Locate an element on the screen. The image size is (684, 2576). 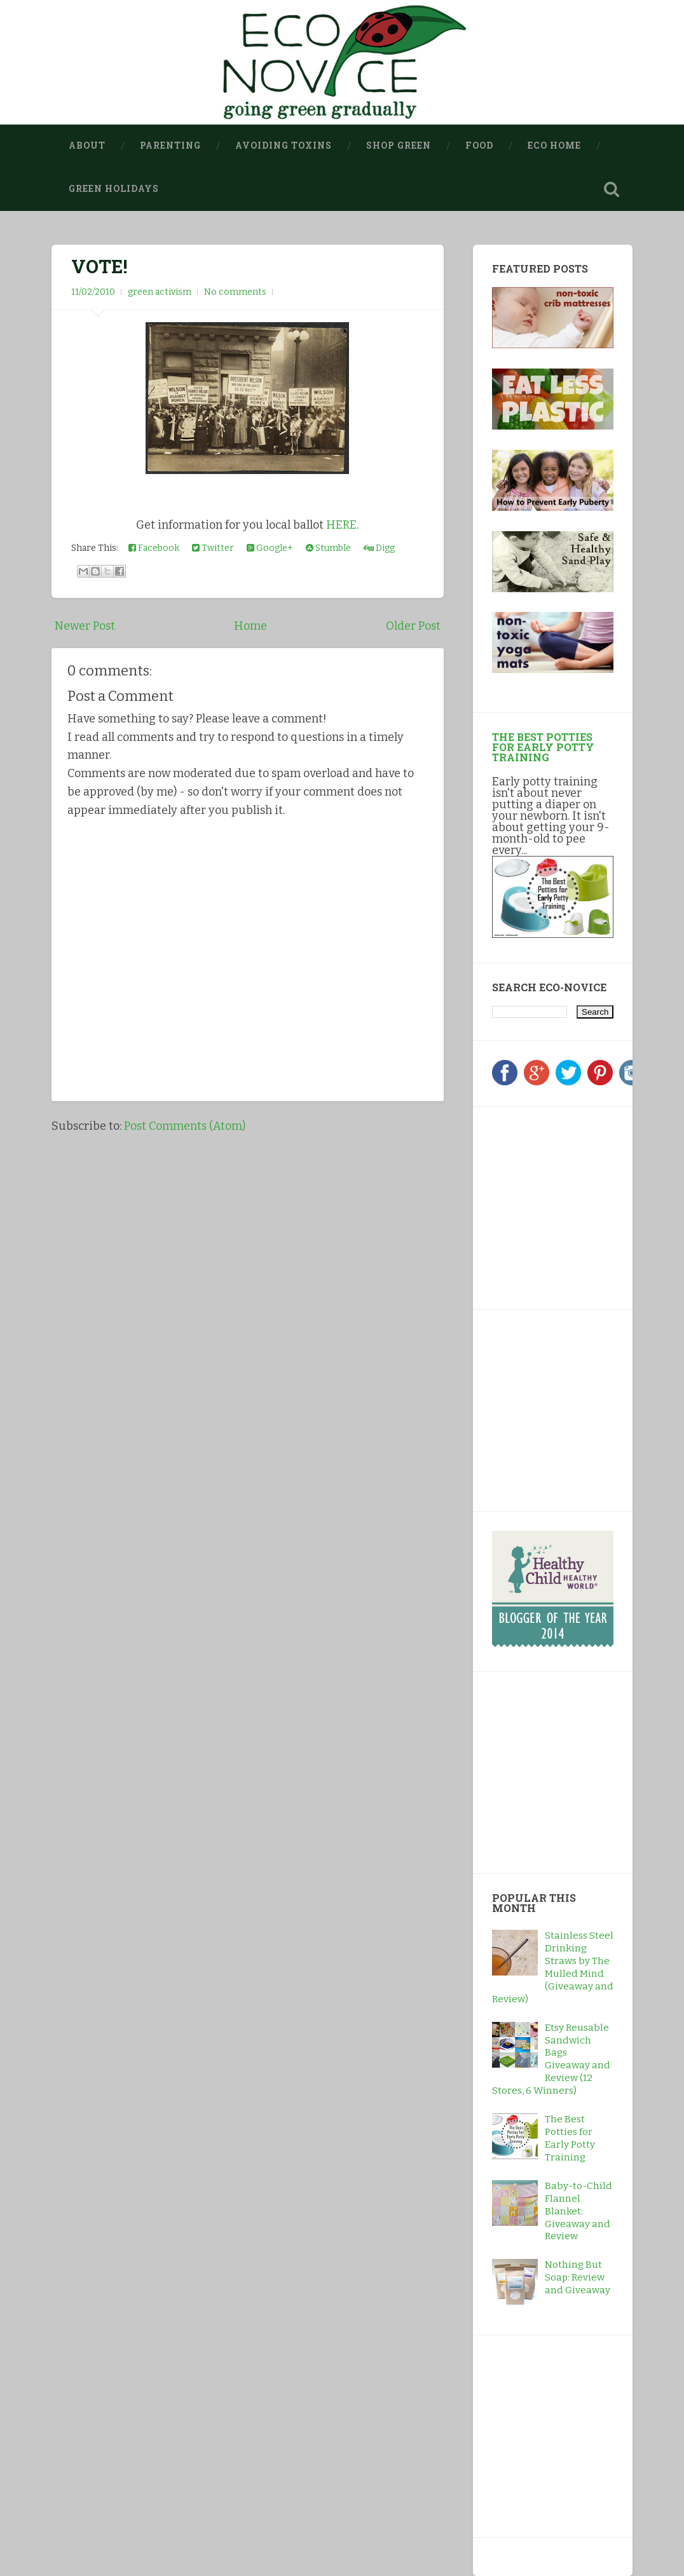
Stumble is located at coordinates (328, 548).